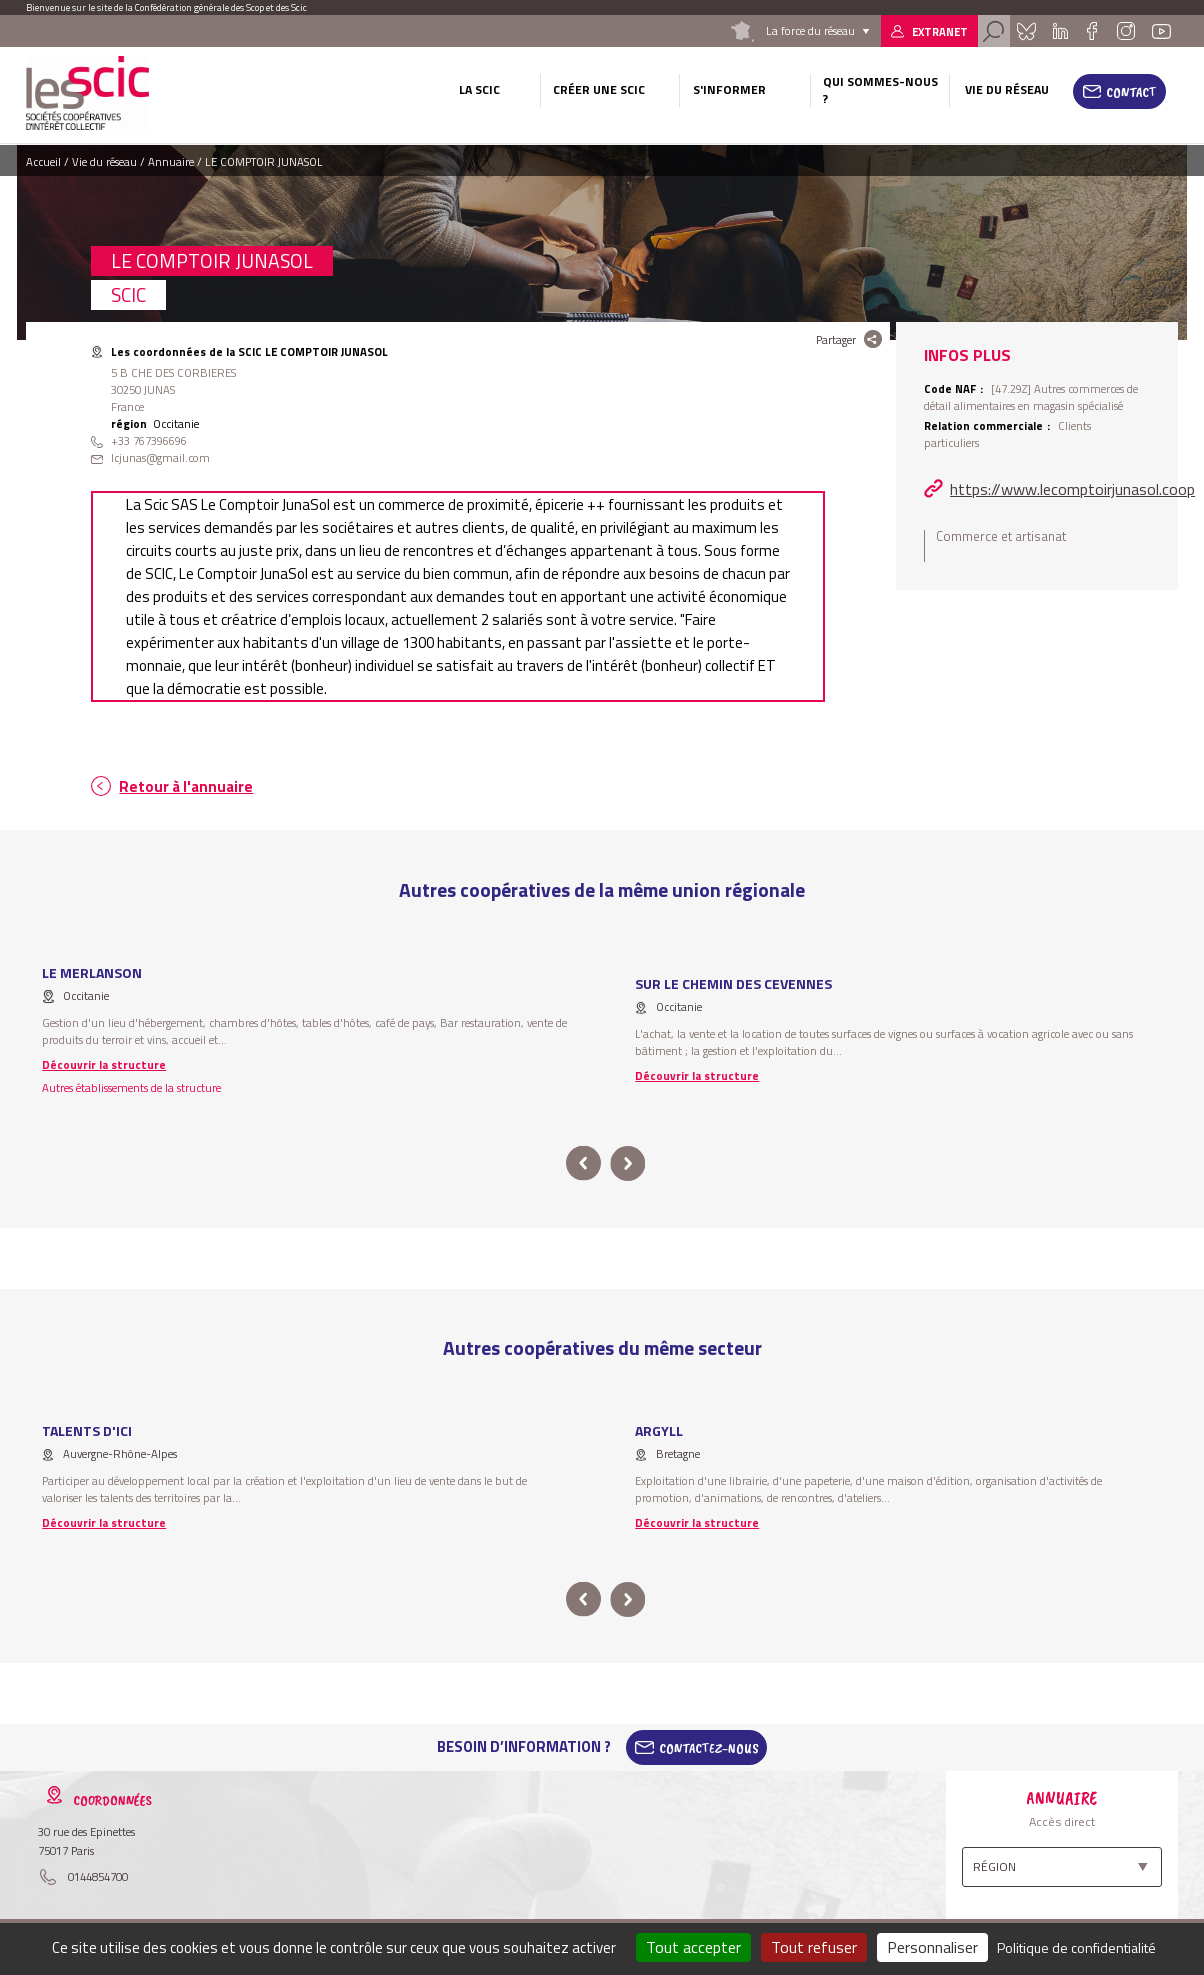 This screenshot has height=1975, width=1204. Describe the element at coordinates (709, 1747) in the screenshot. I see `Contactez-Nous` at that location.